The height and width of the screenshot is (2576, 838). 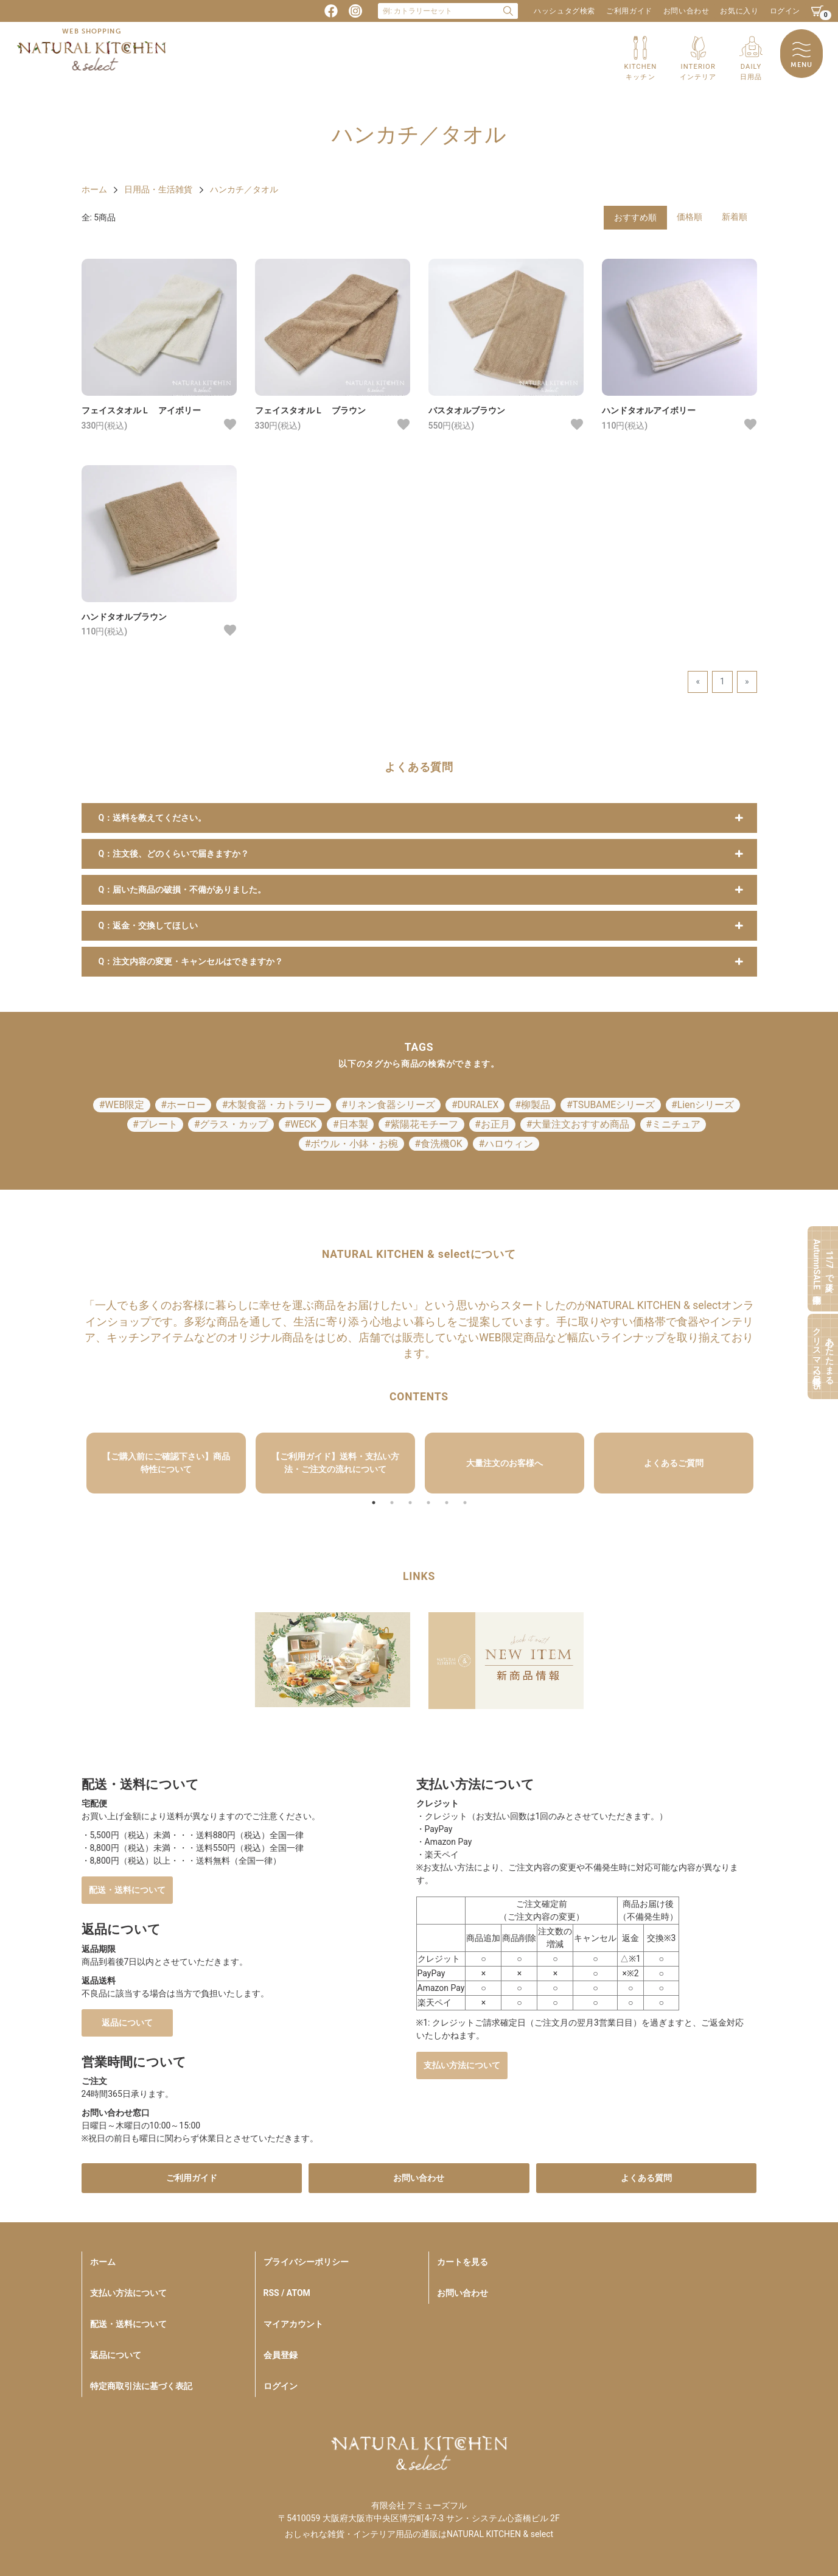 What do you see at coordinates (183, 1105) in the screenshot?
I see `#ホーロー` at bounding box center [183, 1105].